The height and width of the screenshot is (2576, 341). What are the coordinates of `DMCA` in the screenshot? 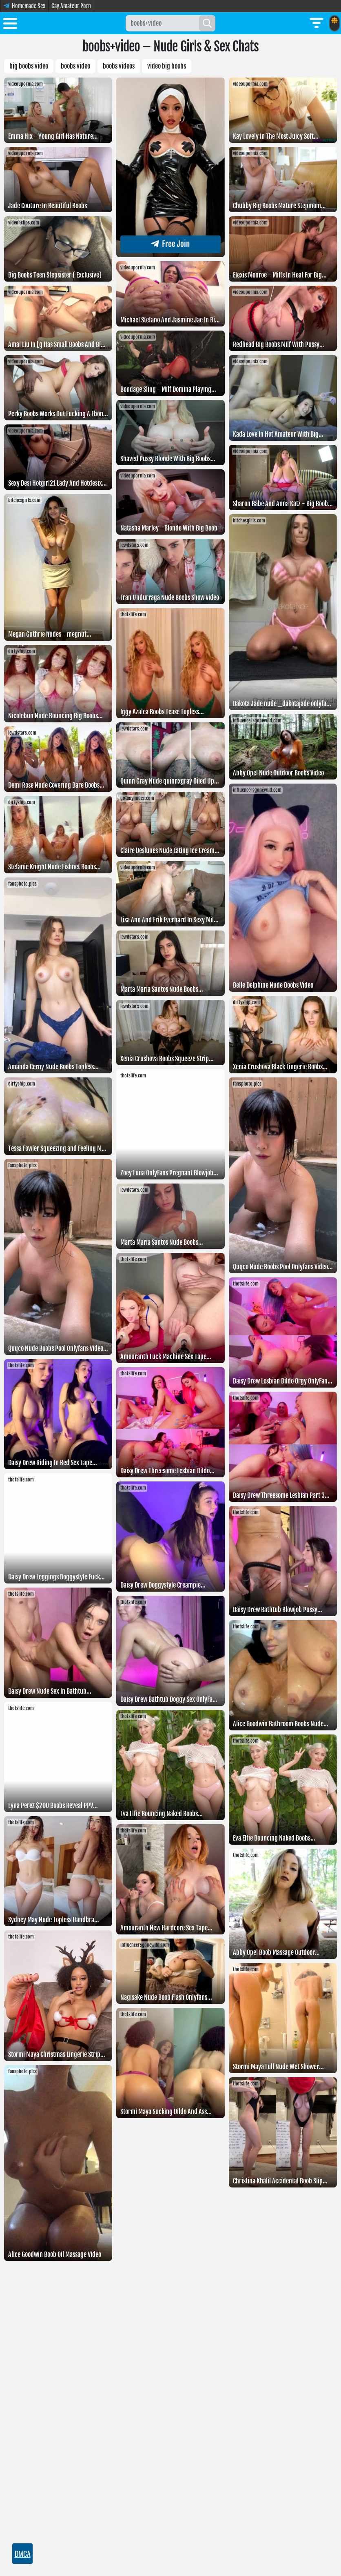 It's located at (23, 2553).